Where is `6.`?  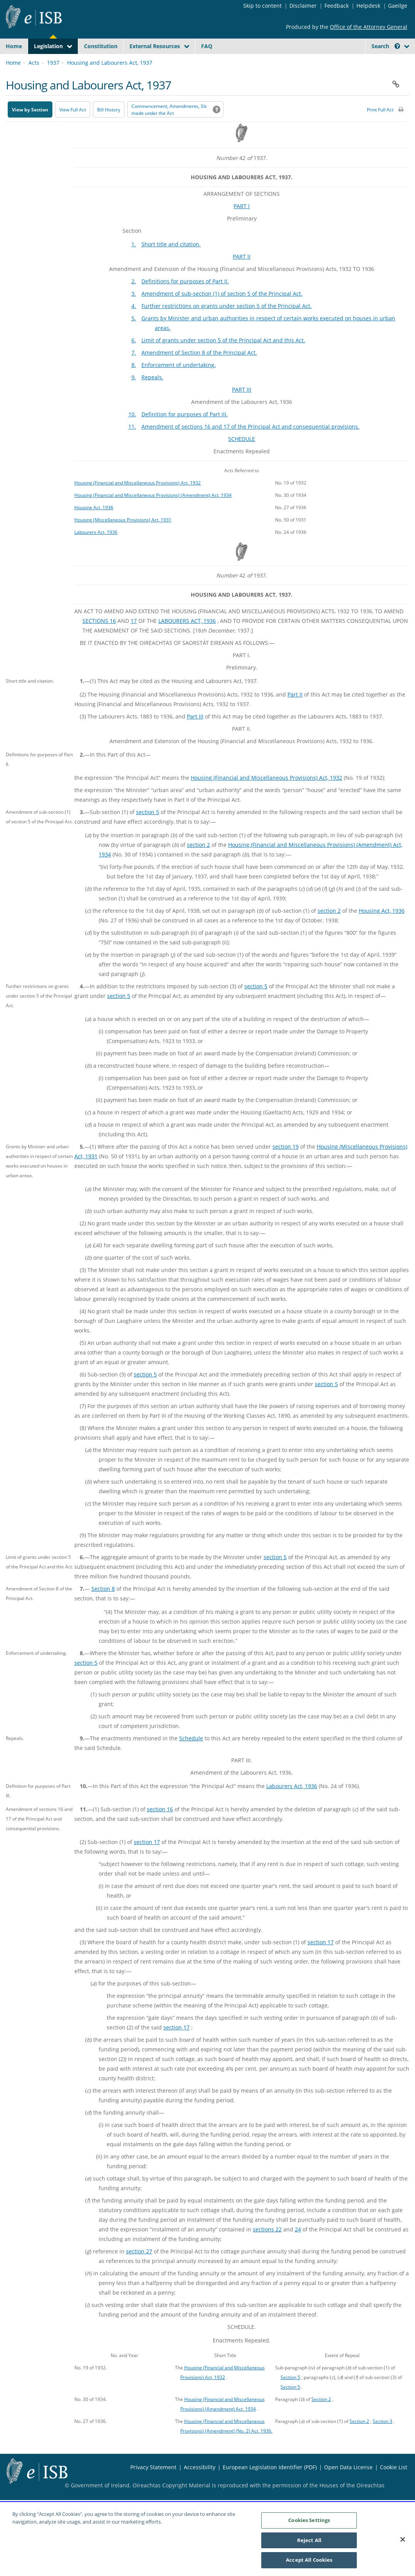
6. is located at coordinates (133, 358).